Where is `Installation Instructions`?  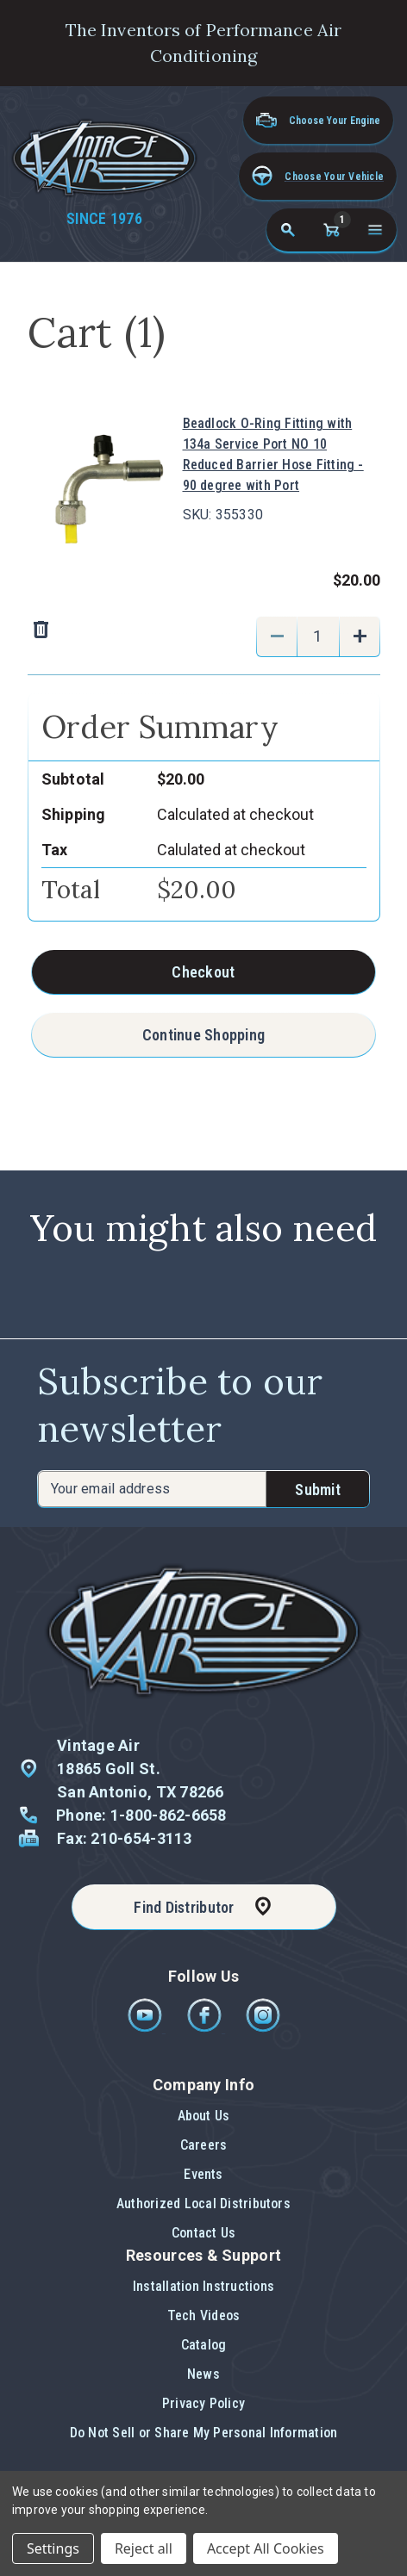
Installation Instructions is located at coordinates (203, 2286).